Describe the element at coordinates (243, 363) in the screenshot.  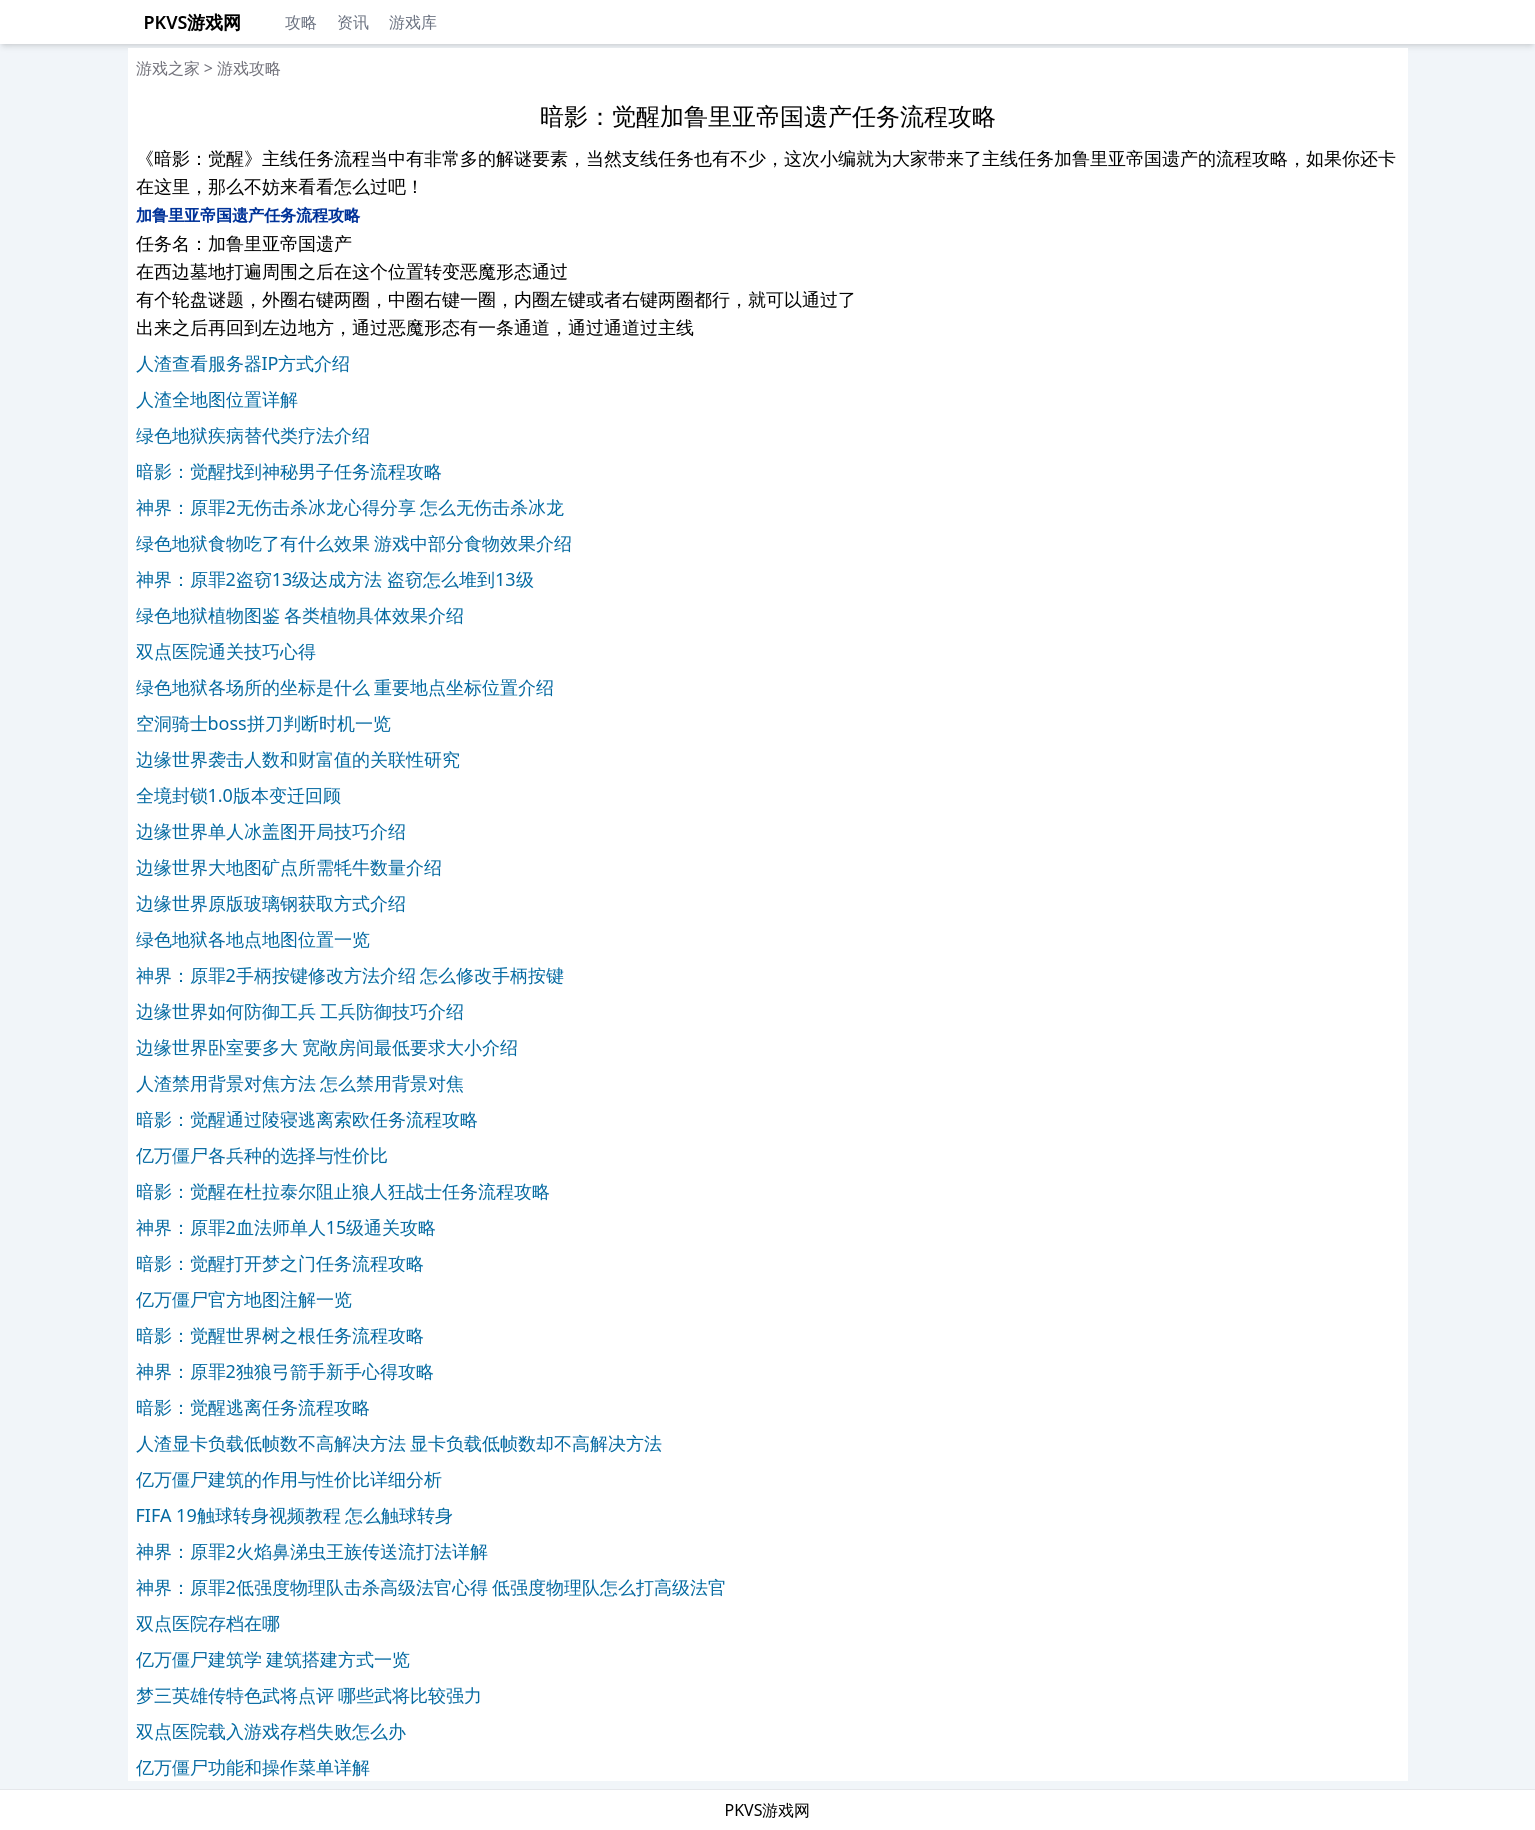
I see `人渣查看服务器IP方式介绍` at that location.